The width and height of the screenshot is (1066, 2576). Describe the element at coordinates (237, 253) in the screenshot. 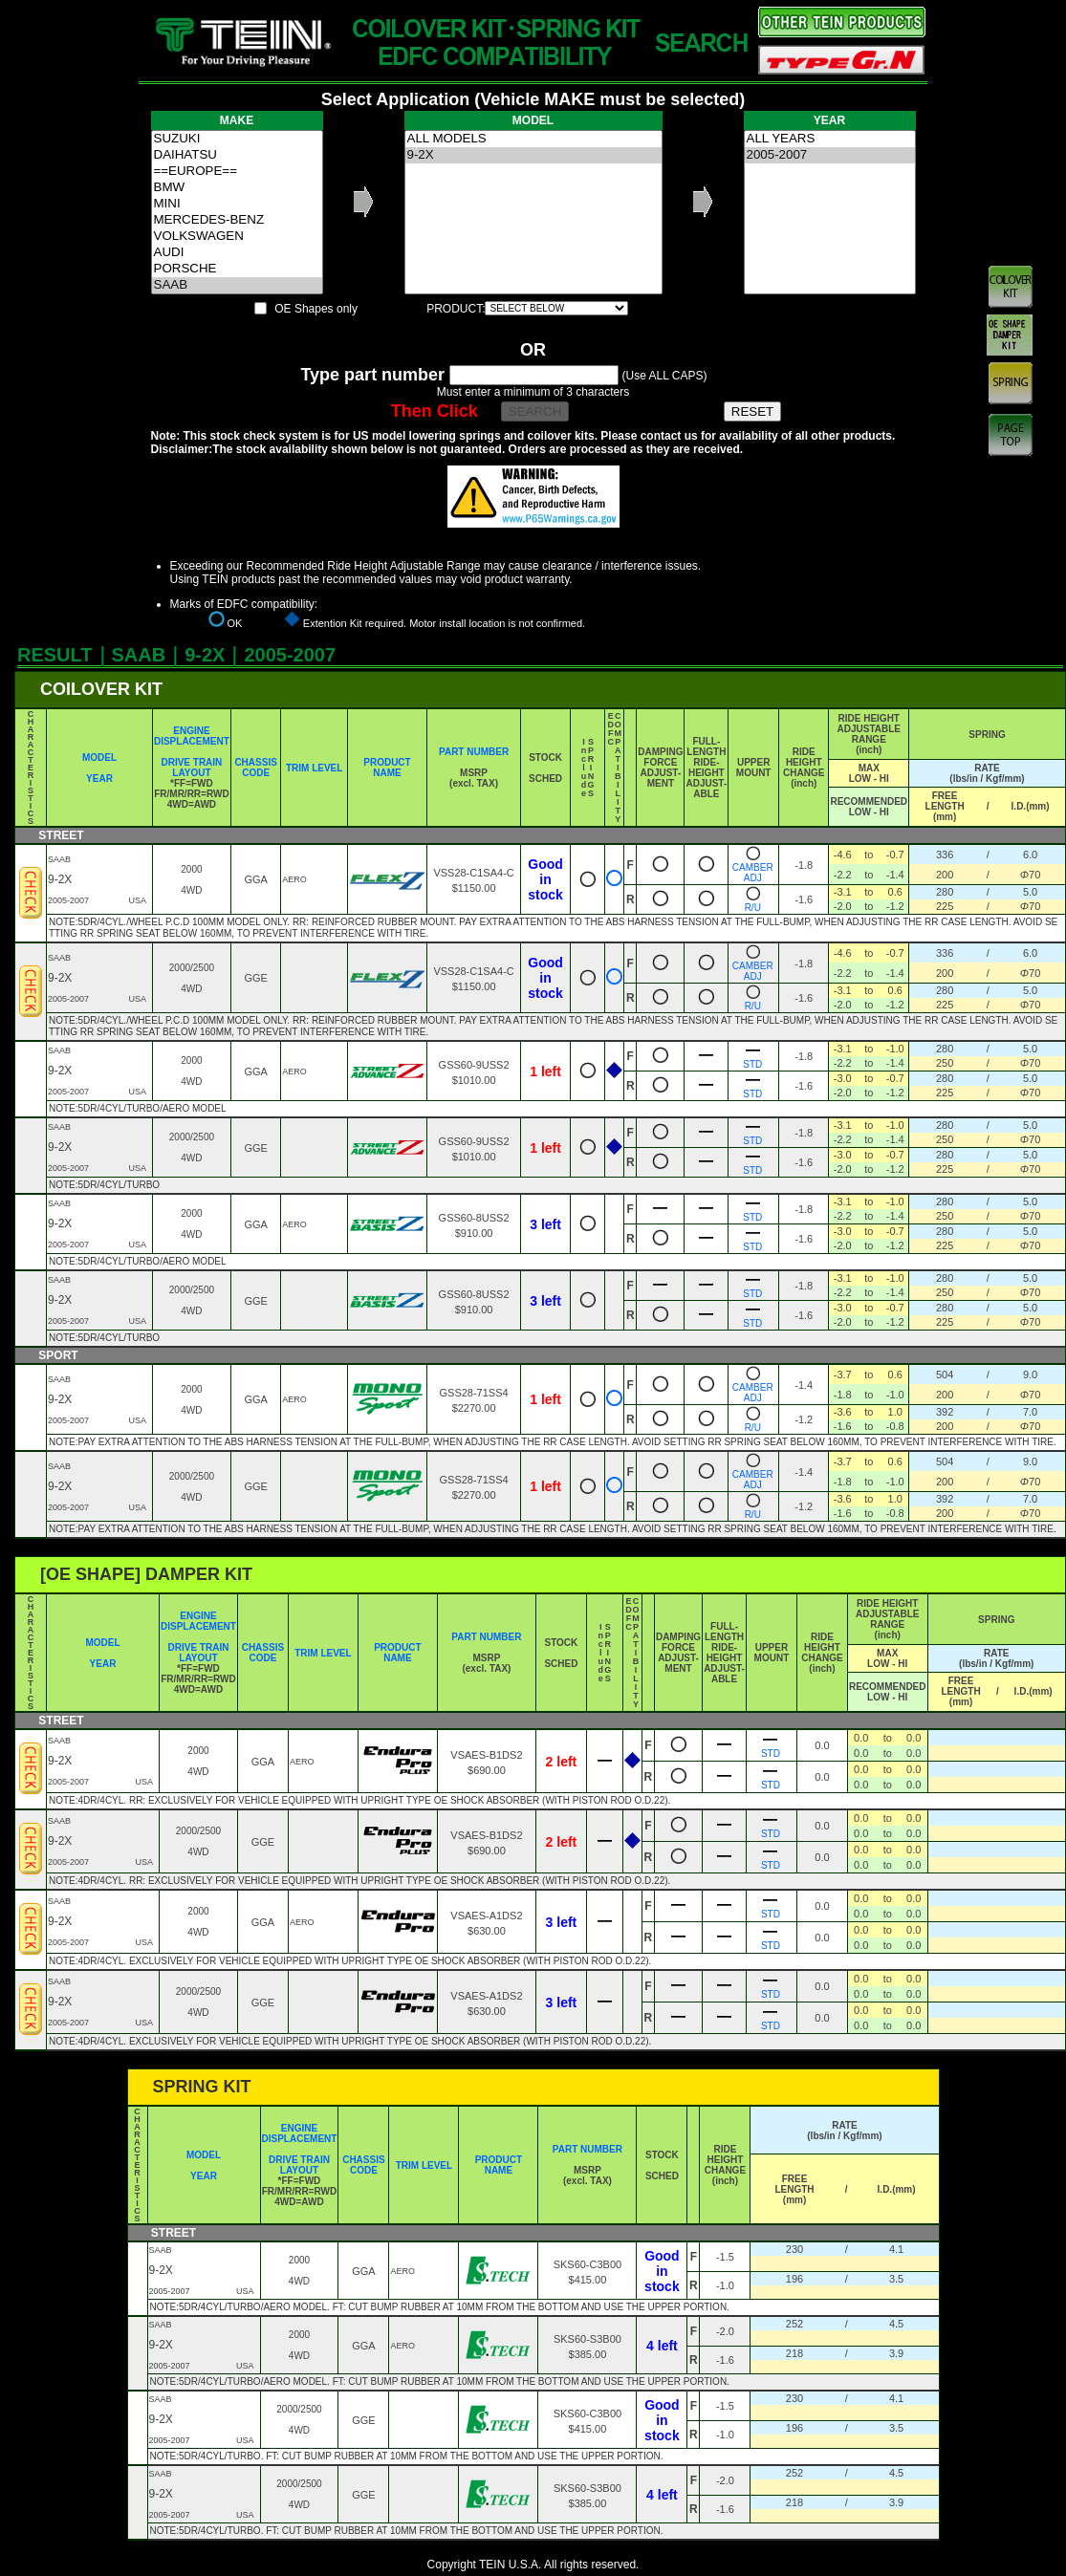

I see `AUDI` at that location.